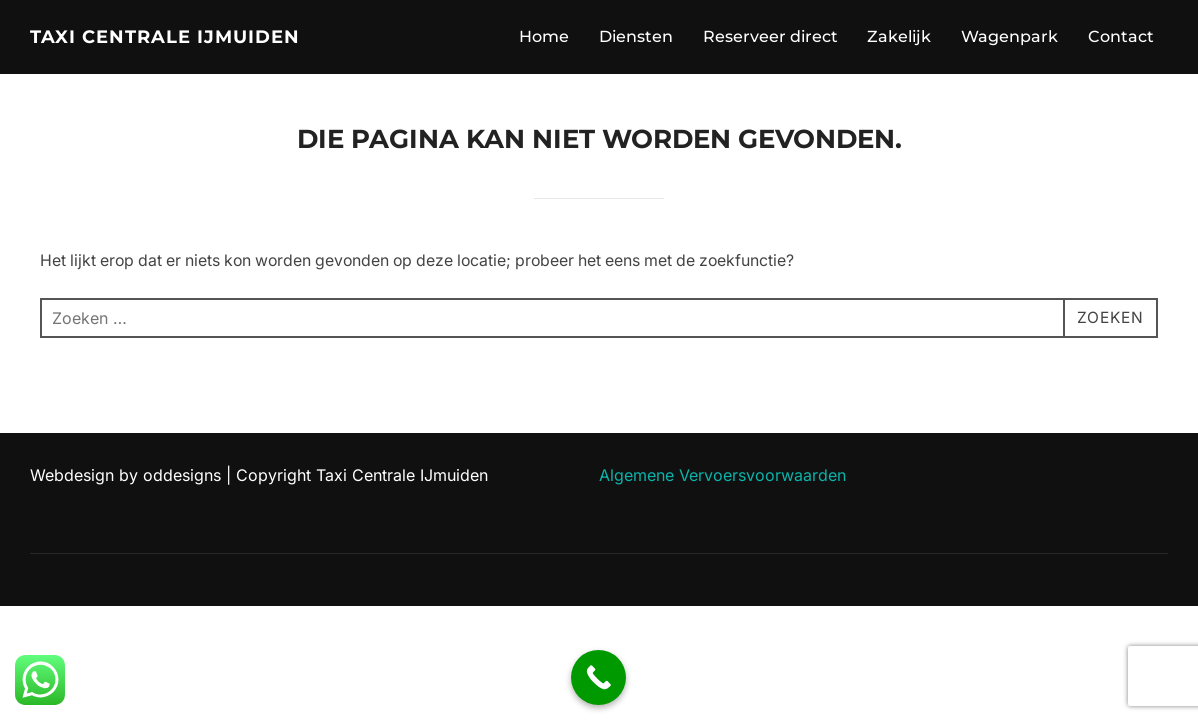 This screenshot has height=720, width=1198. What do you see at coordinates (770, 36) in the screenshot?
I see `Reserveer direct` at bounding box center [770, 36].